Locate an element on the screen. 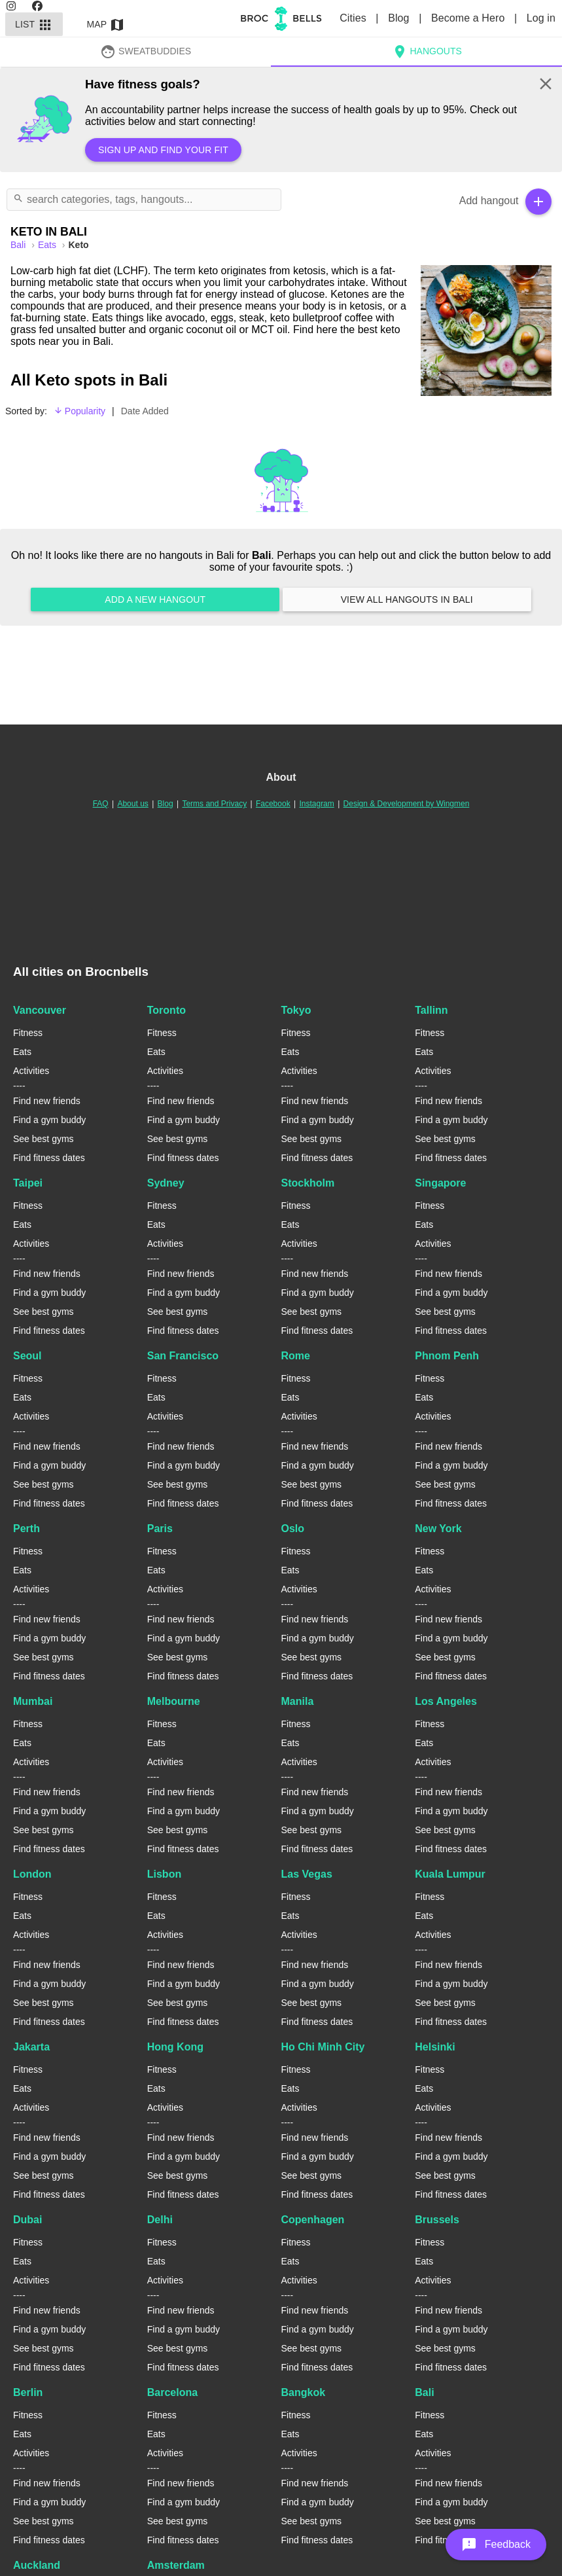  New York is located at coordinates (438, 1528).